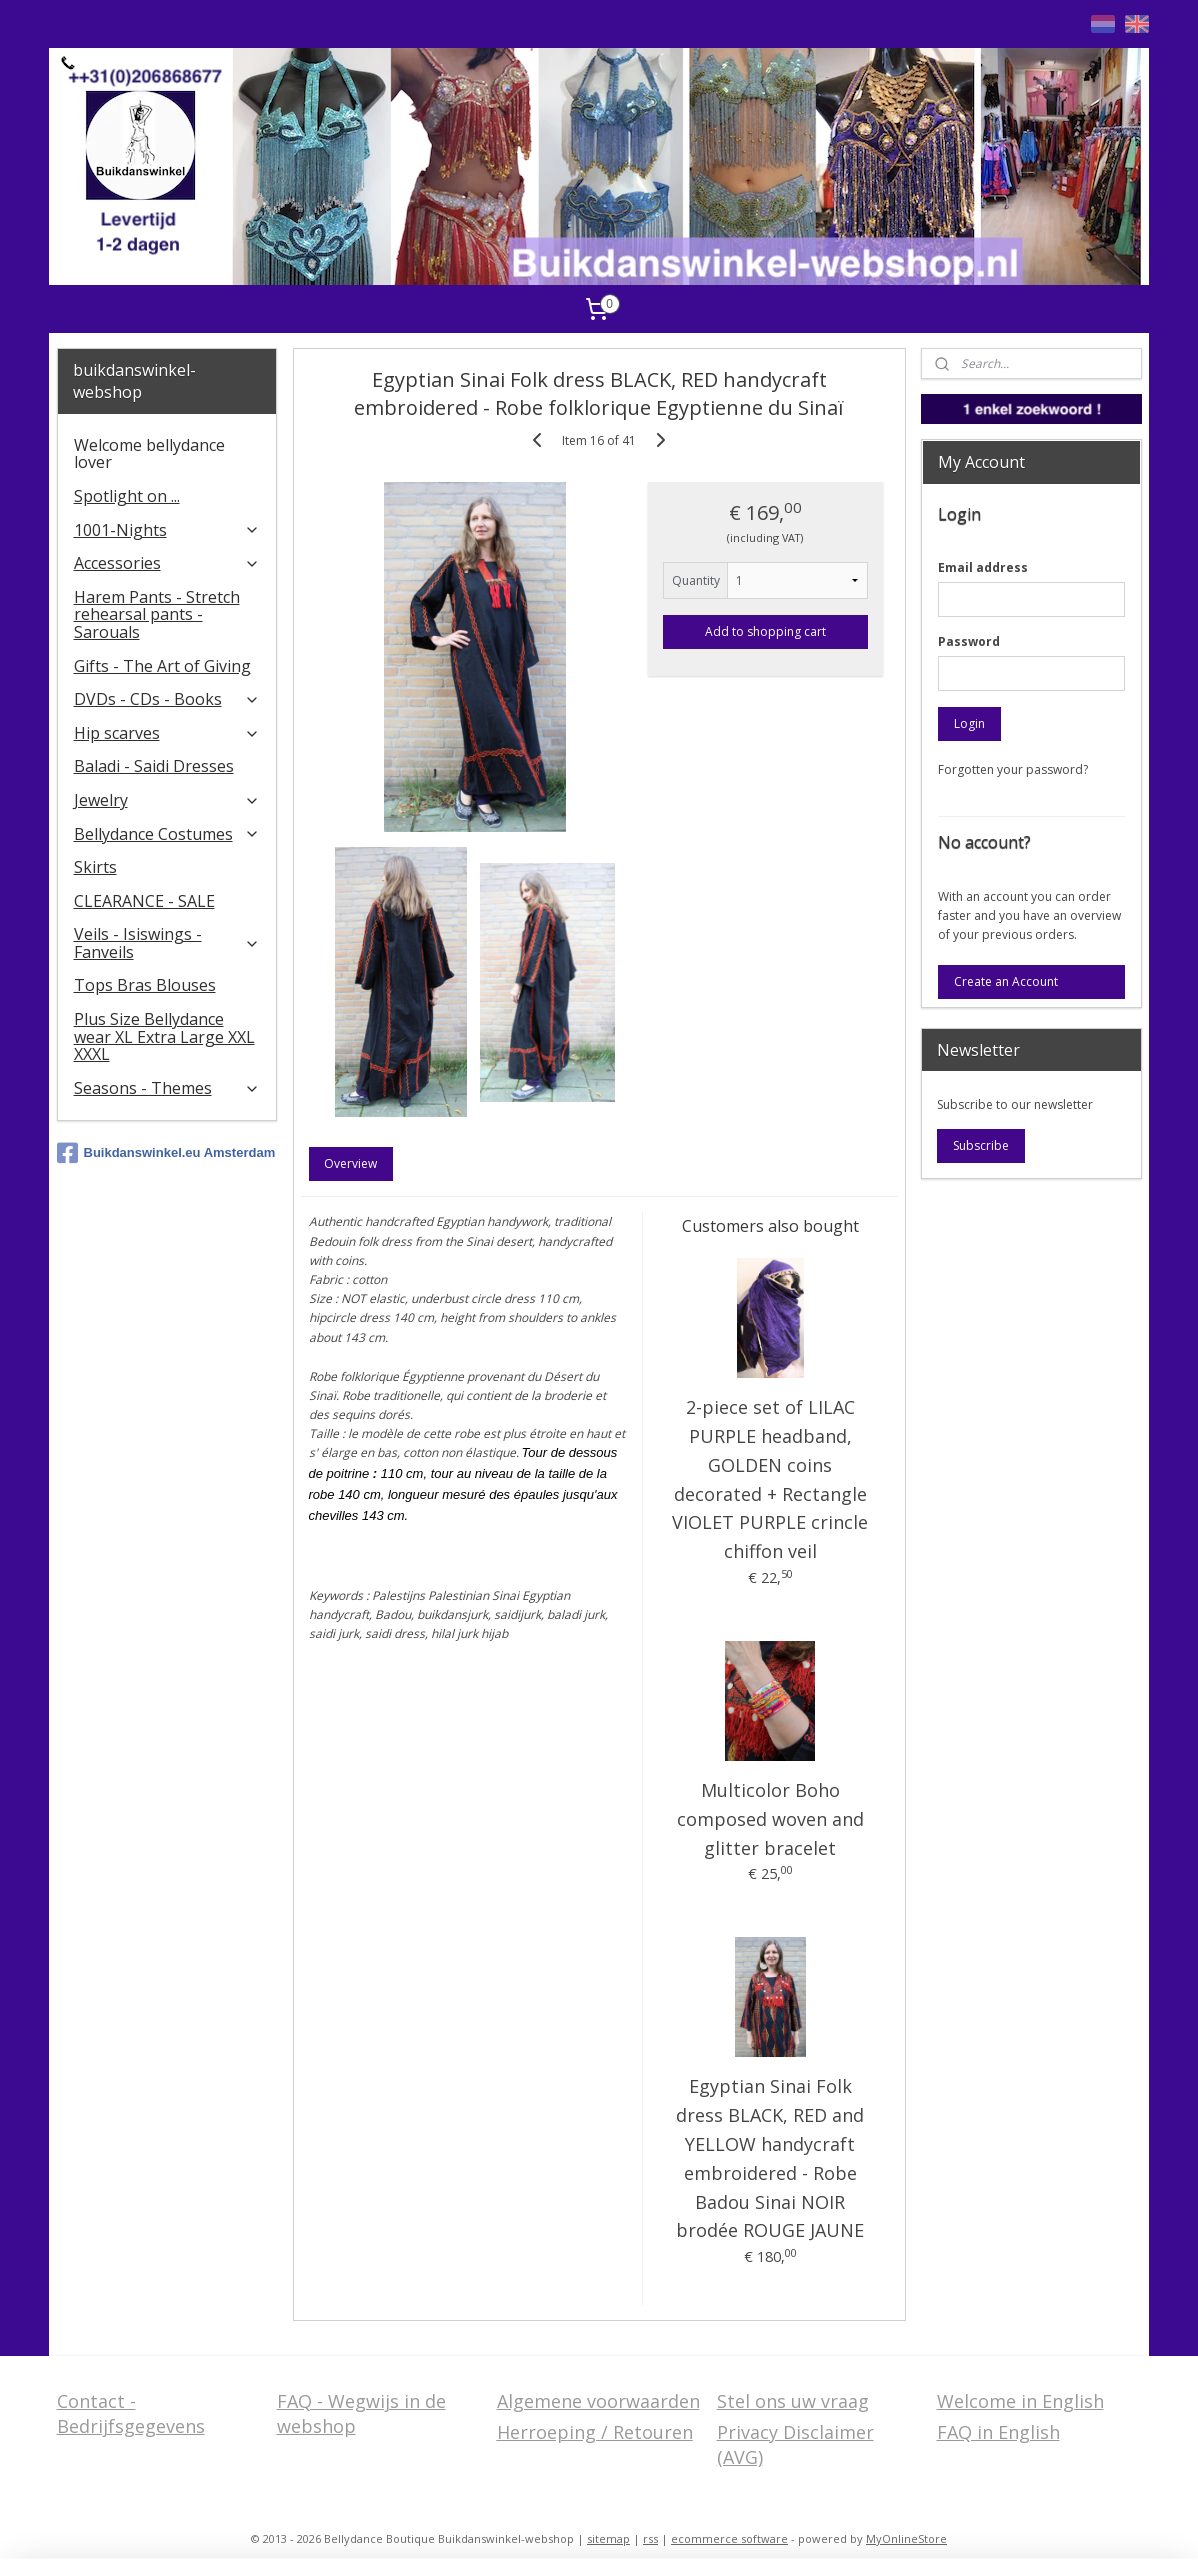  Describe the element at coordinates (350, 1163) in the screenshot. I see `Overview` at that location.